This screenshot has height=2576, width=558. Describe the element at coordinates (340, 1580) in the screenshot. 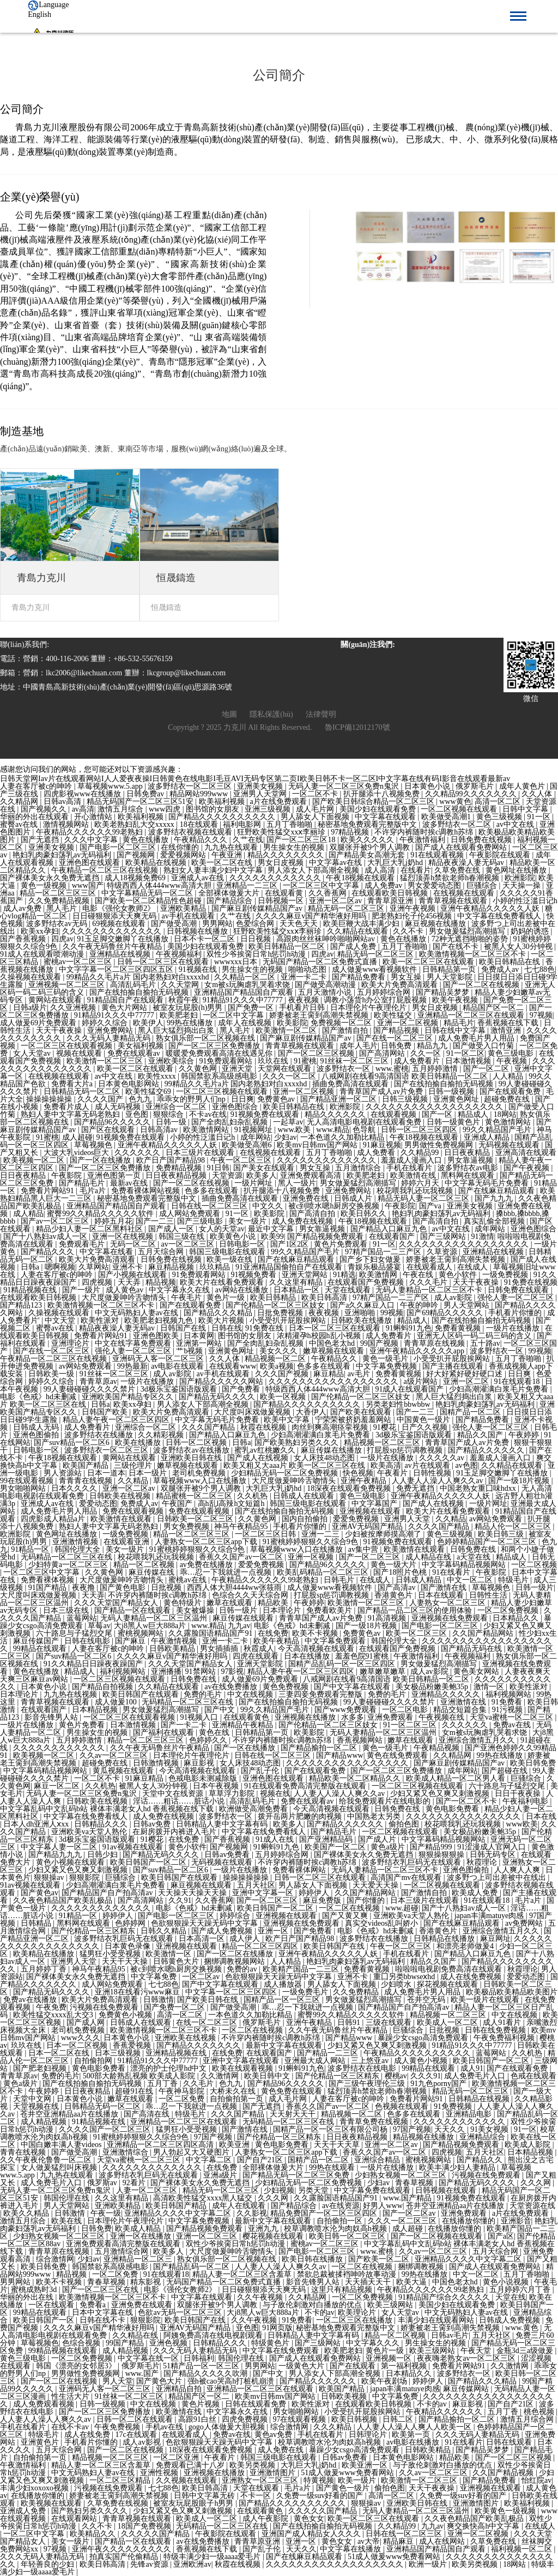

I see `日韩毛片` at that location.